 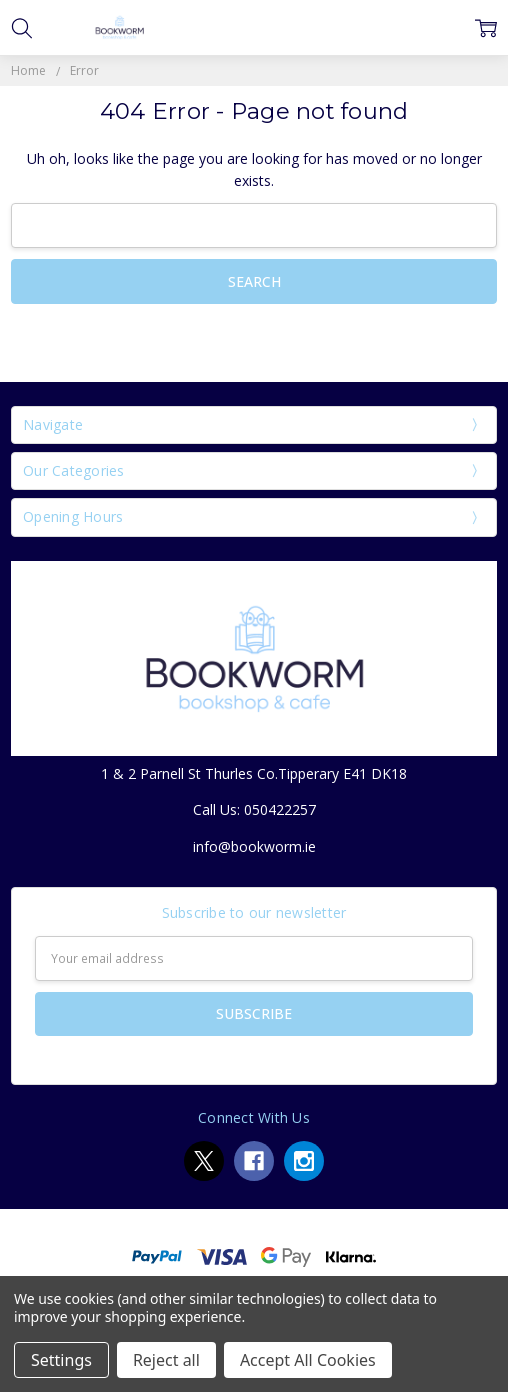 I want to click on Accept All Cookies, so click(x=308, y=1360).